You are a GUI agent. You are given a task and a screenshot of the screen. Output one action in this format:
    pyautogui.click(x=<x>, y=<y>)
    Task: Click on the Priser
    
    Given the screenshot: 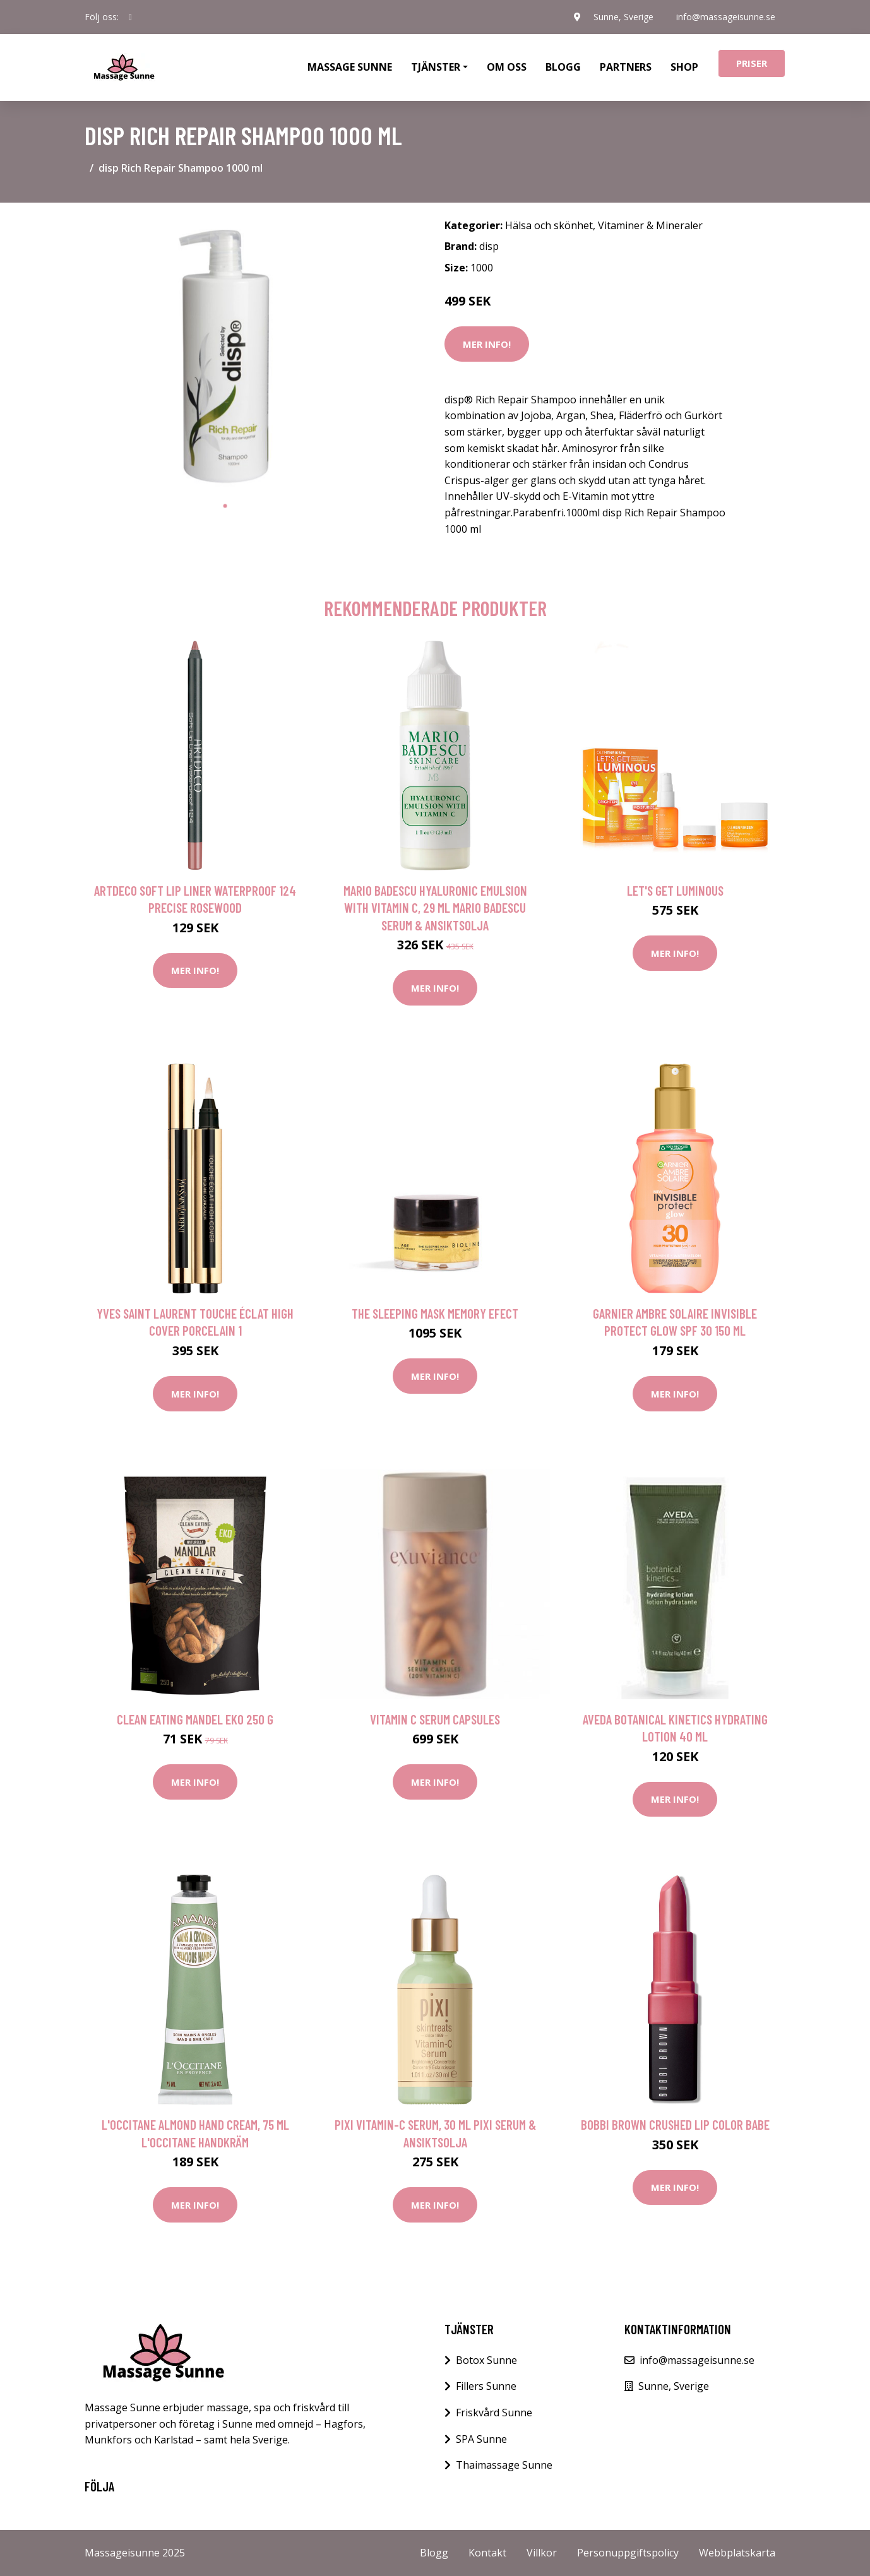 What is the action you would take?
    pyautogui.click(x=751, y=63)
    